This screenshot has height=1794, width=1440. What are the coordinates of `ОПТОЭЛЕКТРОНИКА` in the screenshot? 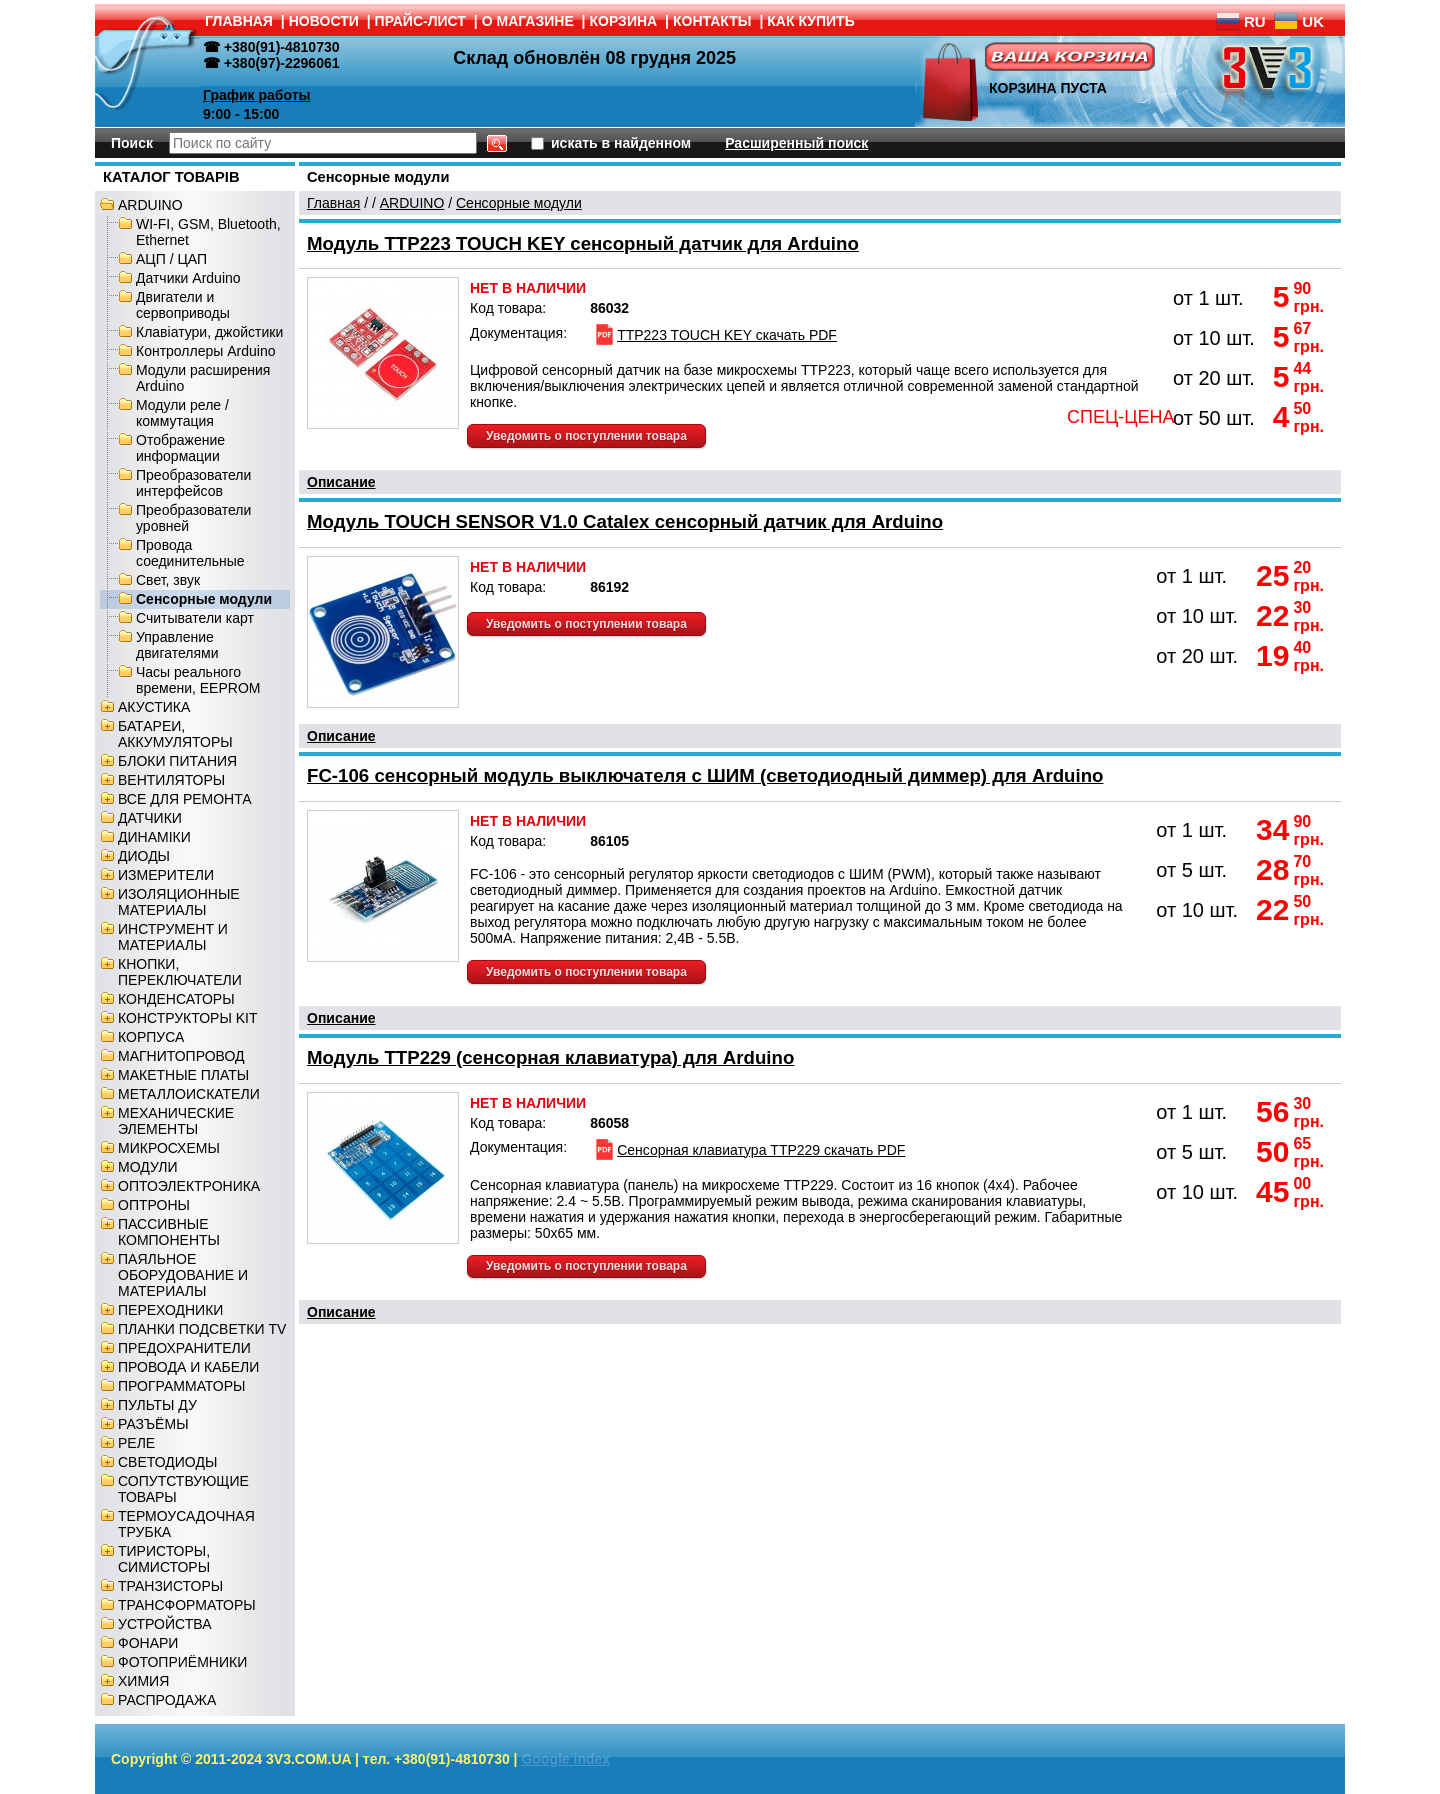 It's located at (189, 1186).